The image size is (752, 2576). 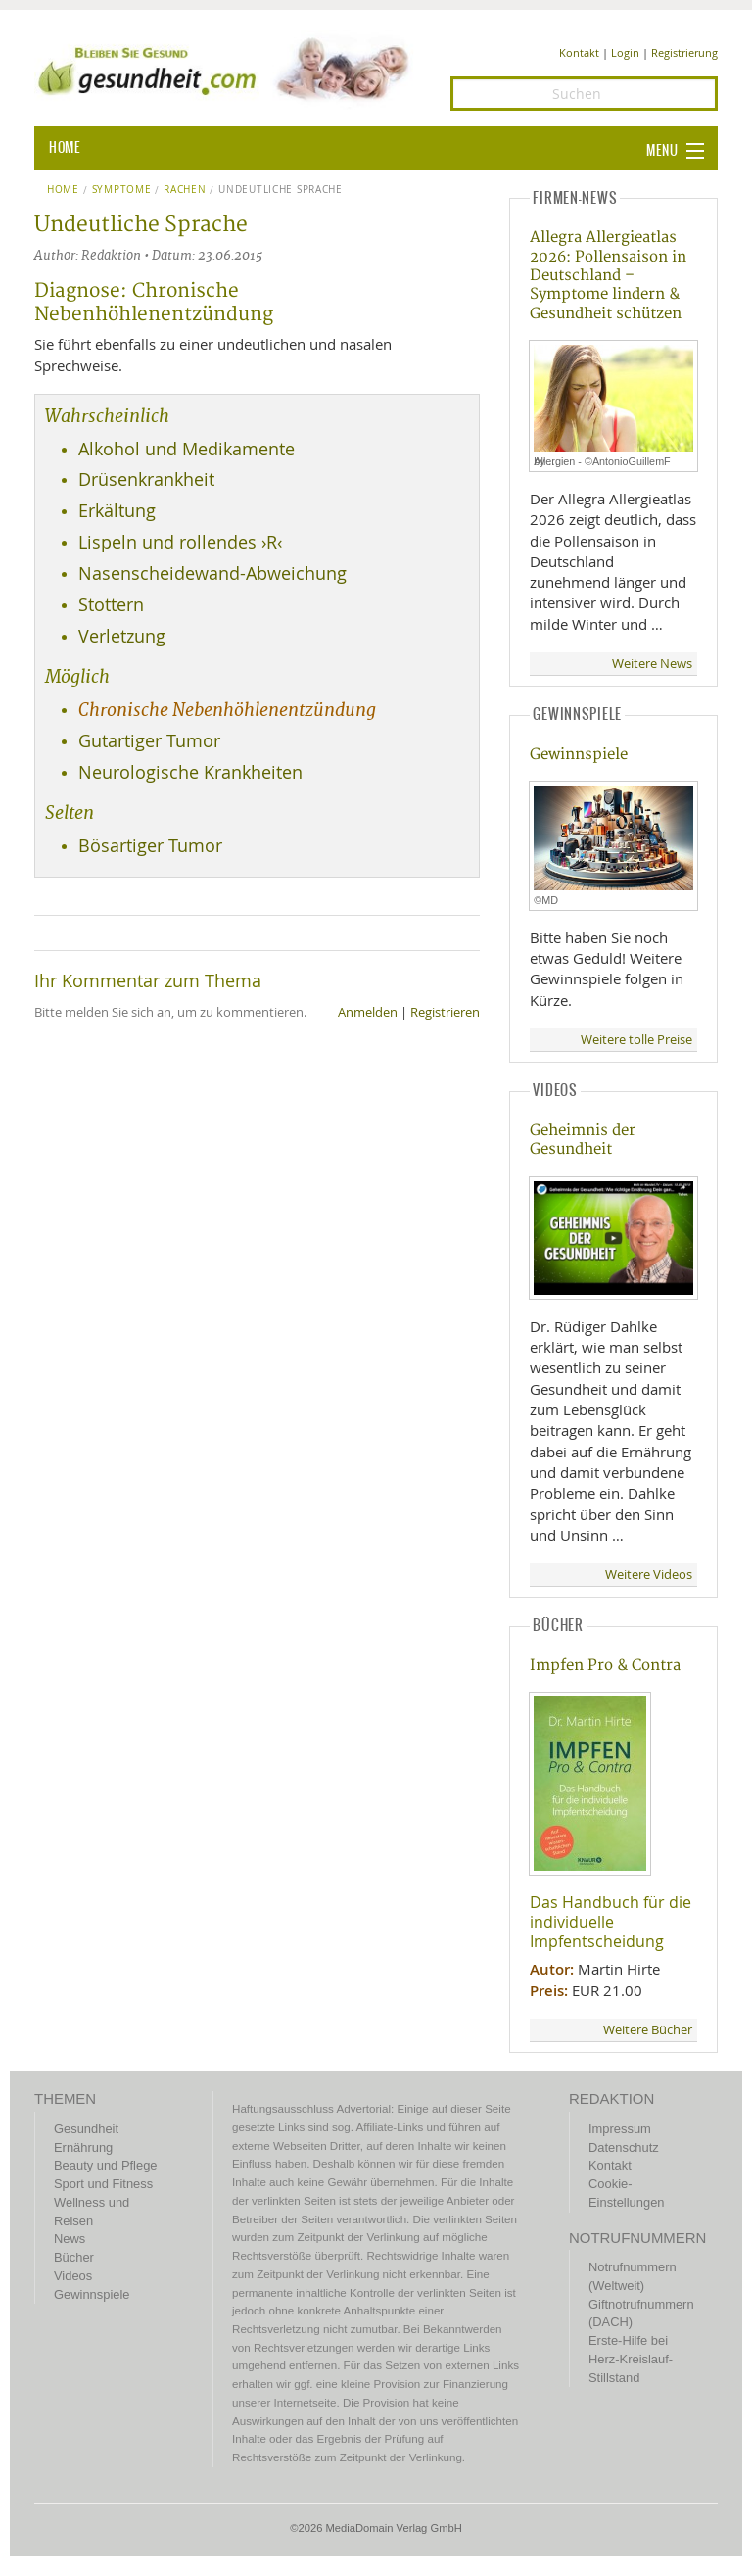 What do you see at coordinates (619, 2129) in the screenshot?
I see `Impressum` at bounding box center [619, 2129].